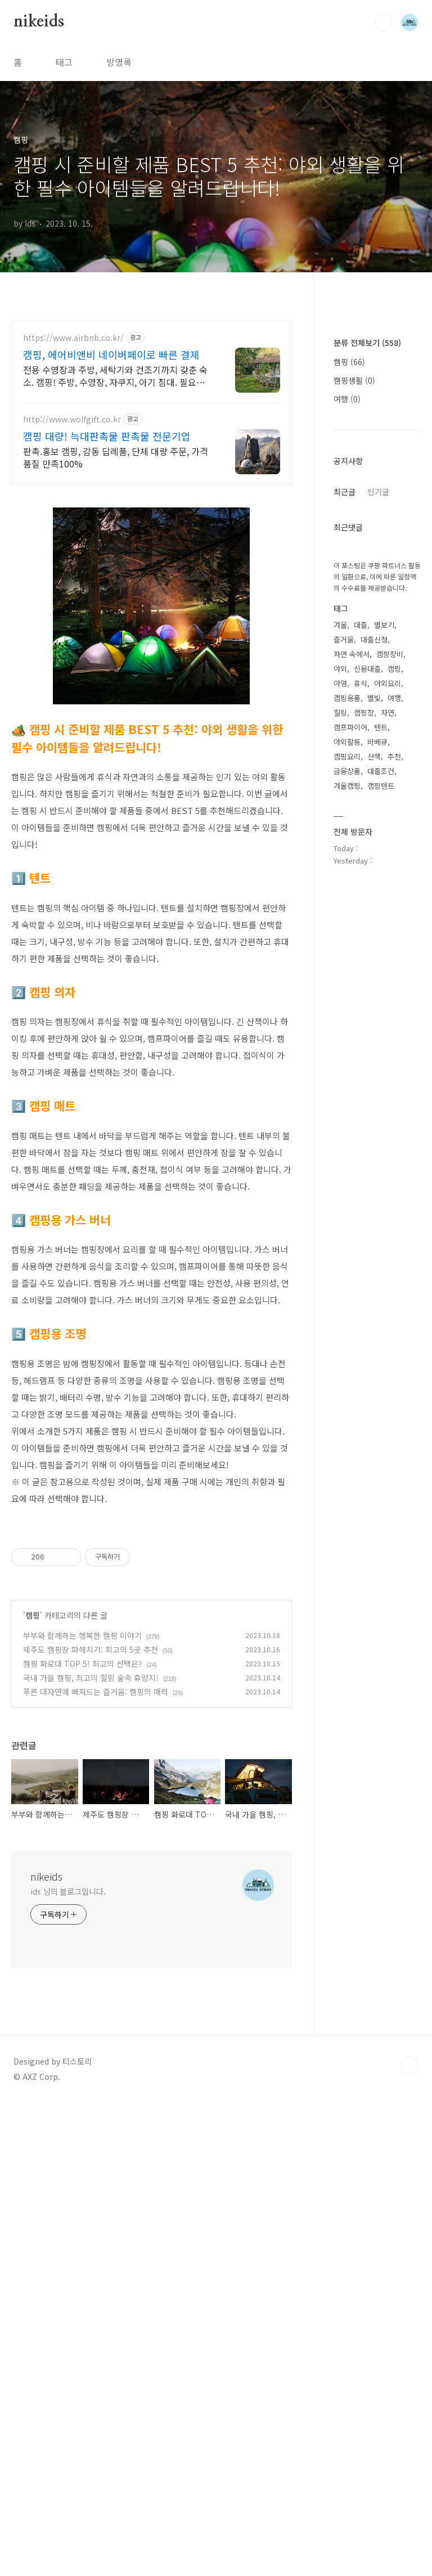 This screenshot has height=2576, width=432. What do you see at coordinates (347, 1108) in the screenshot?
I see `금융상품` at bounding box center [347, 1108].